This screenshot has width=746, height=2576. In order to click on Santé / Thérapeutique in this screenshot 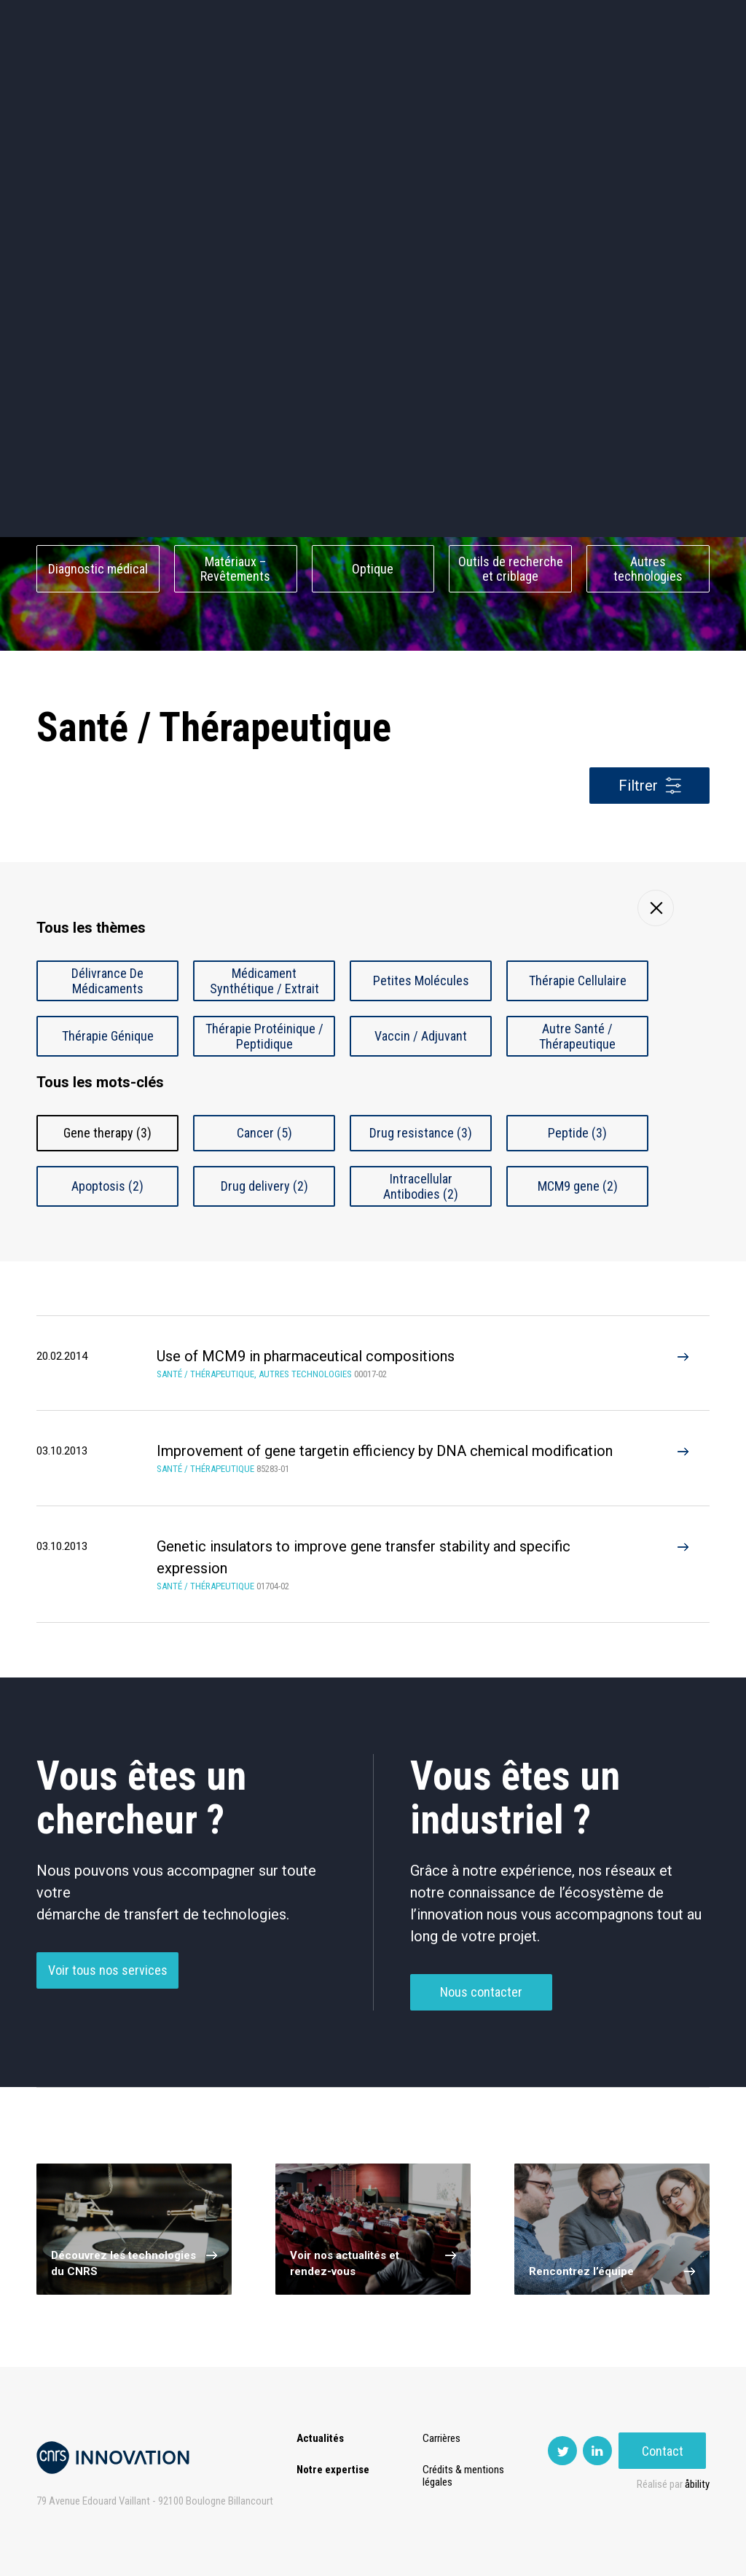, I will do `click(648, 507)`.